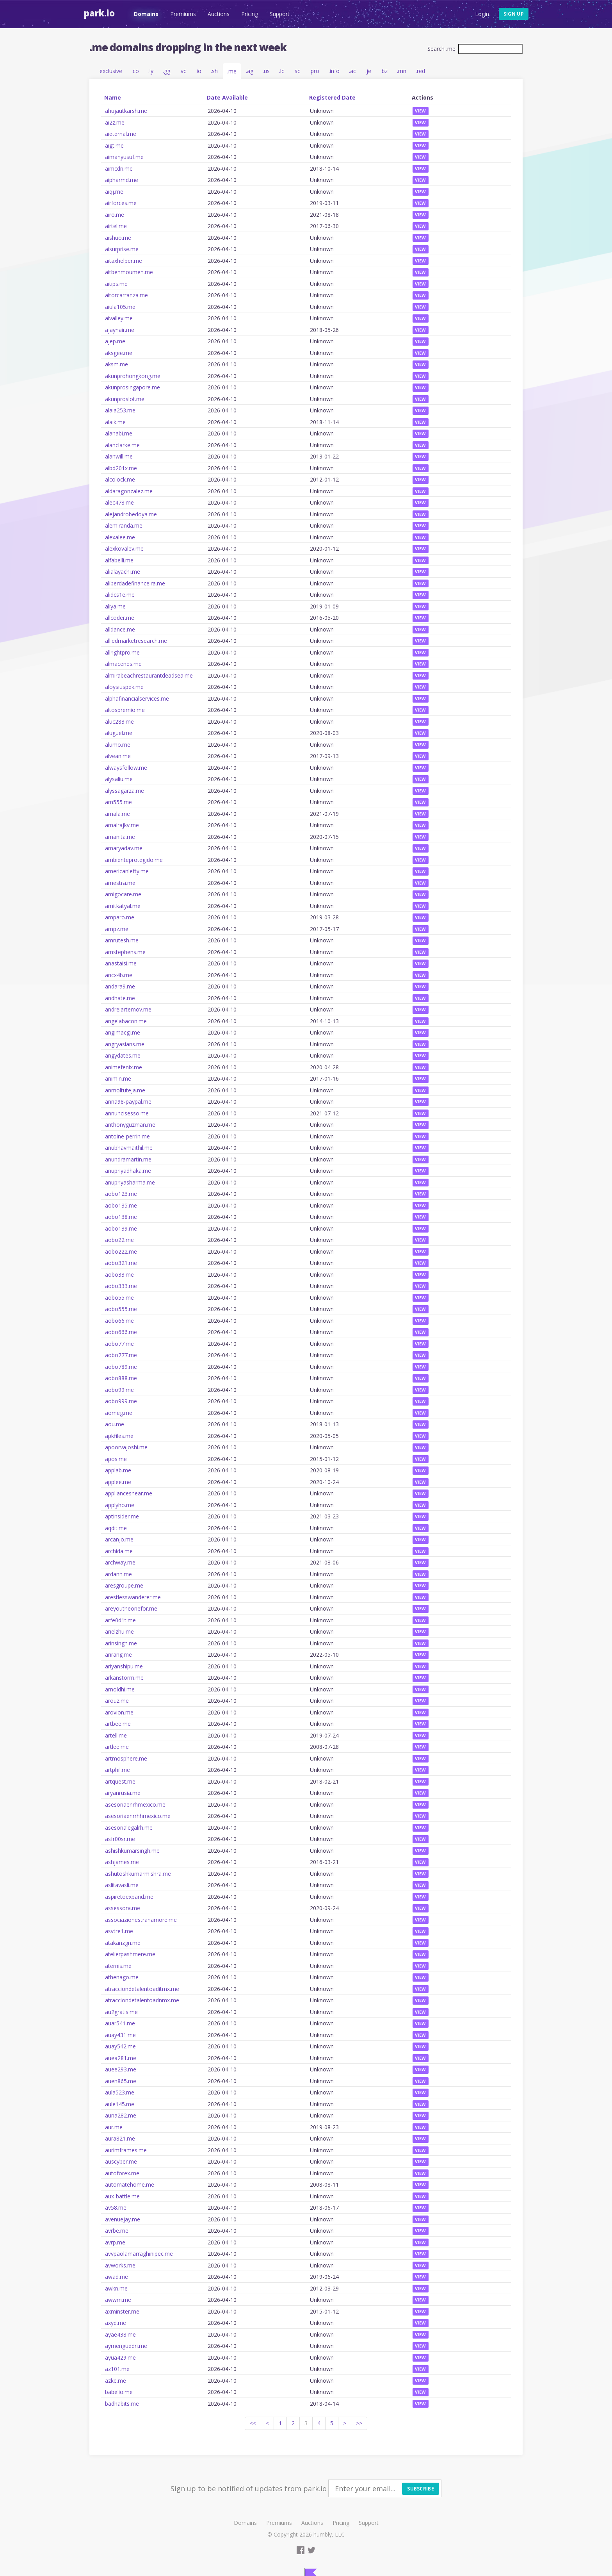  What do you see at coordinates (279, 14) in the screenshot?
I see `Support` at bounding box center [279, 14].